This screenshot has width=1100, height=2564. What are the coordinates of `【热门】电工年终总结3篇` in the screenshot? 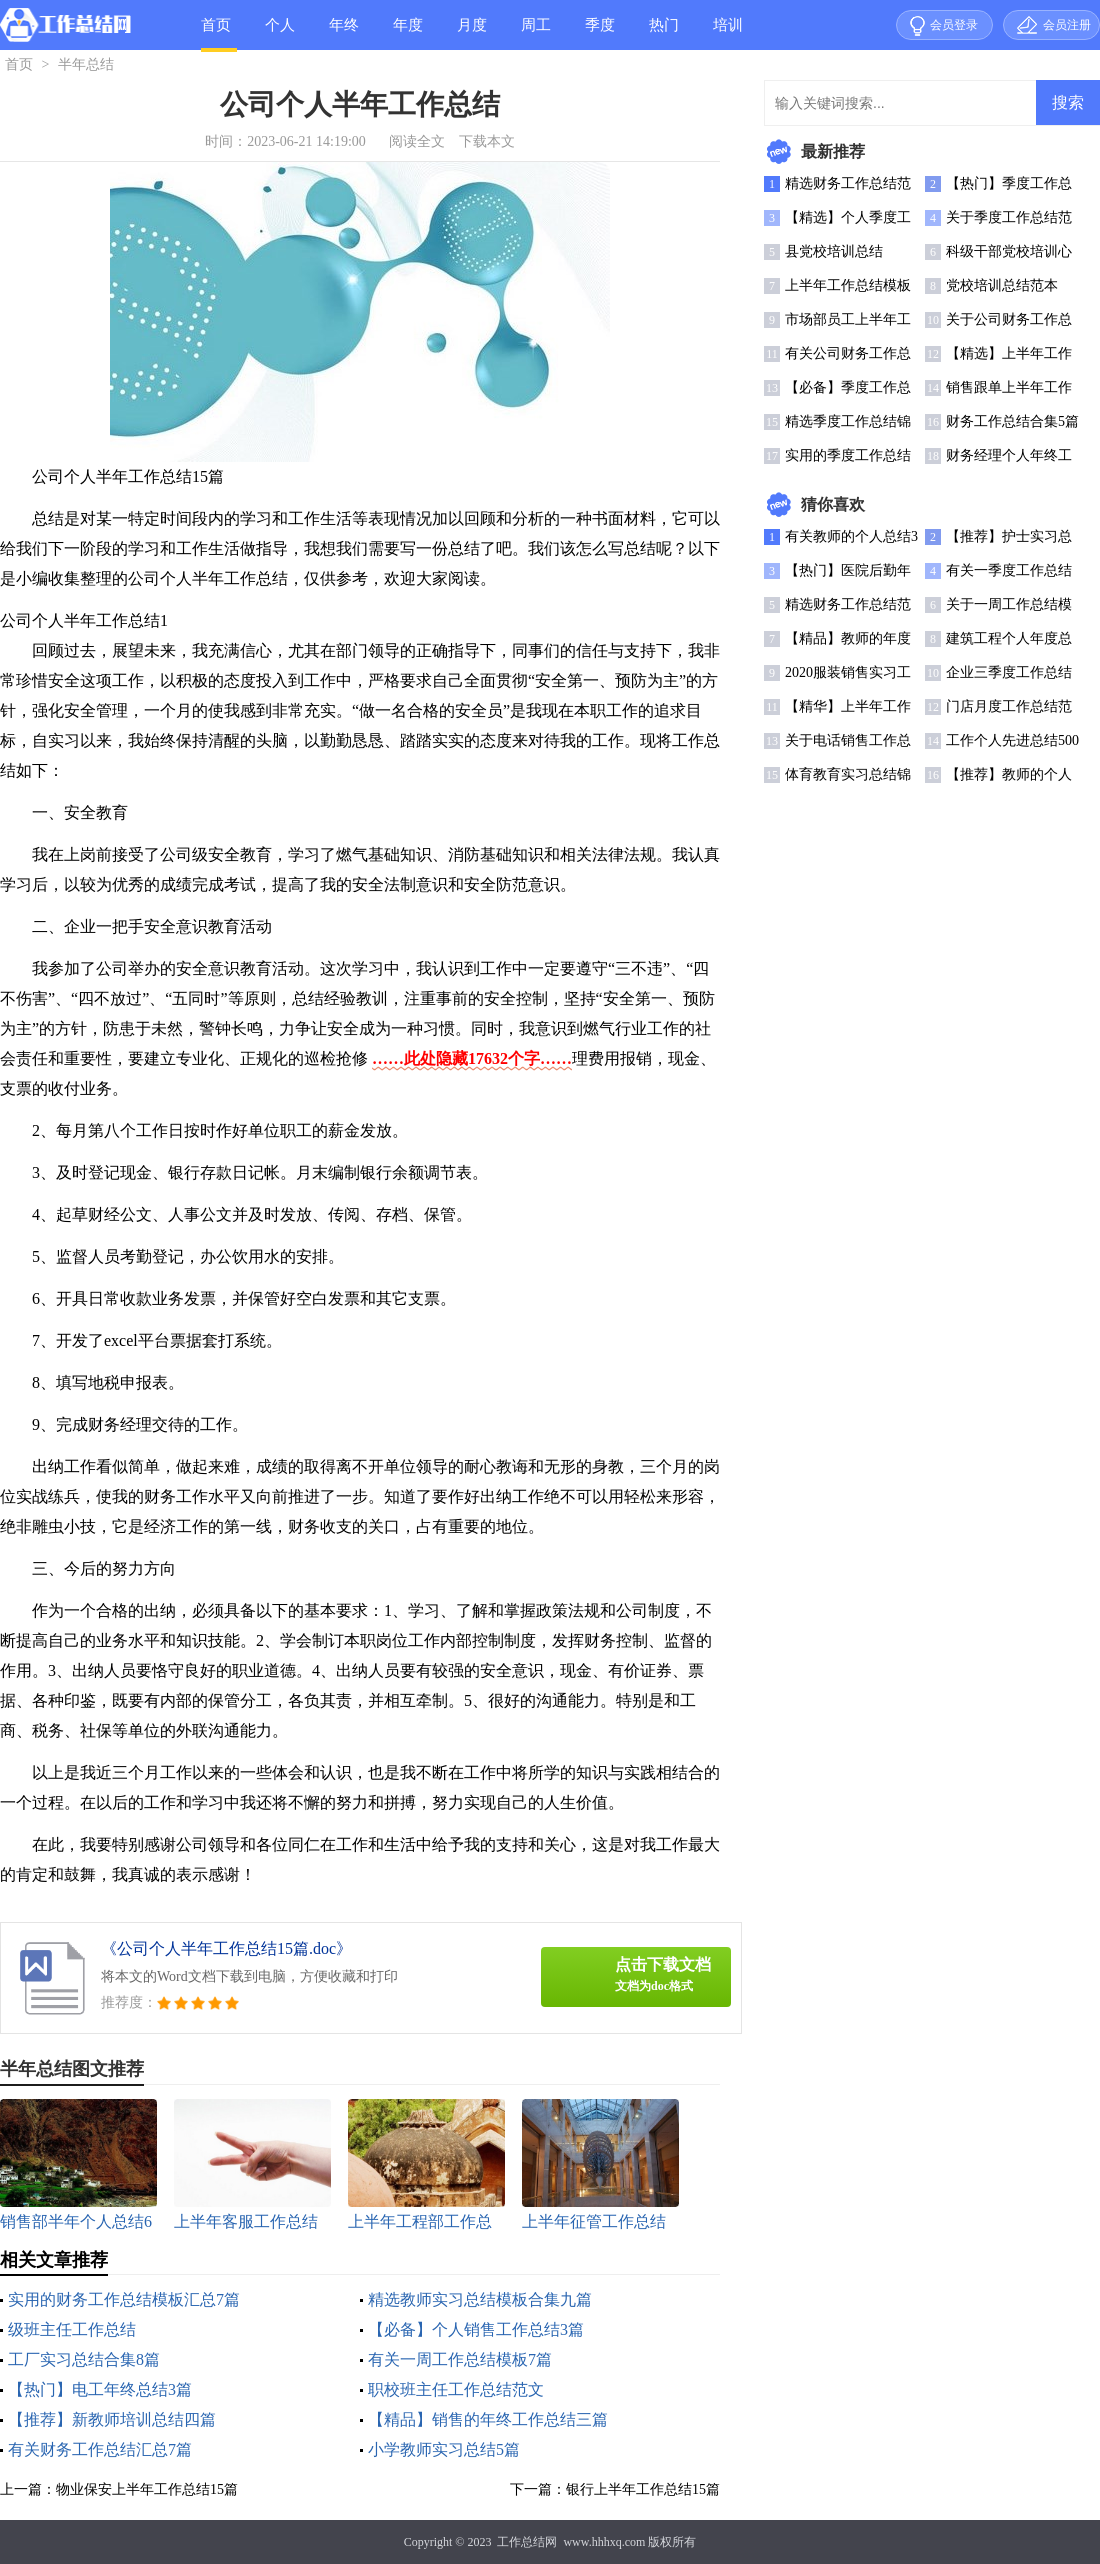 It's located at (100, 2389).